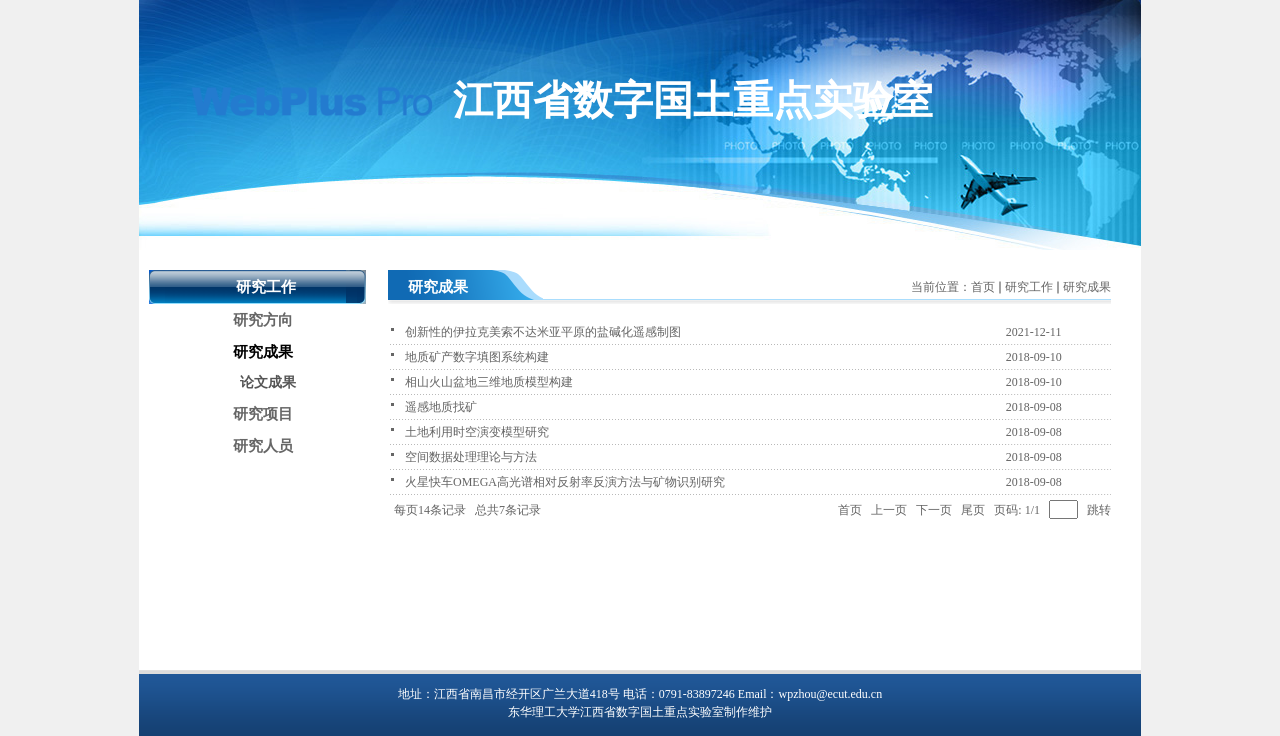 This screenshot has width=1280, height=736. Describe the element at coordinates (973, 510) in the screenshot. I see `尾页` at that location.